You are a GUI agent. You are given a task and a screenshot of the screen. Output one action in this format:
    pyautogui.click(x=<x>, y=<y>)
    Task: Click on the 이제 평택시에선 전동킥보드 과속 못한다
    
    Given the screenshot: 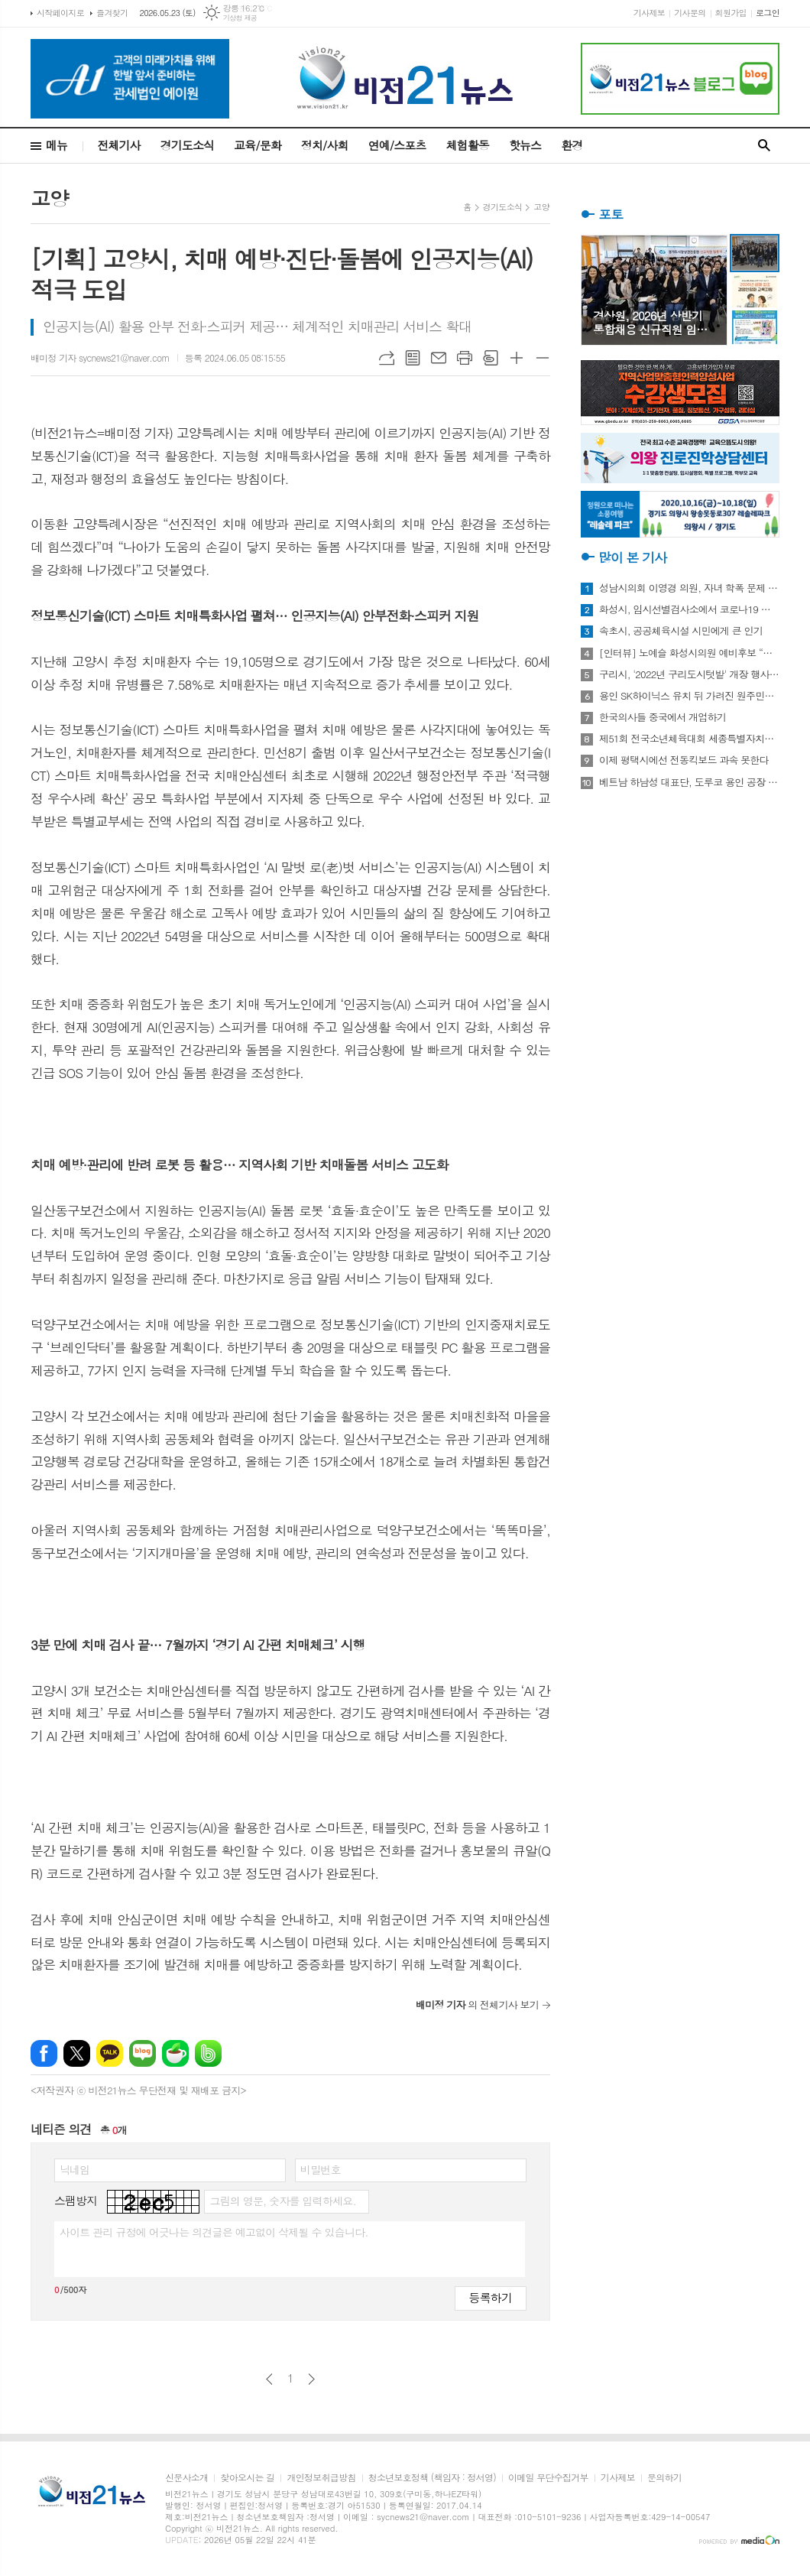 What is the action you would take?
    pyautogui.click(x=684, y=760)
    